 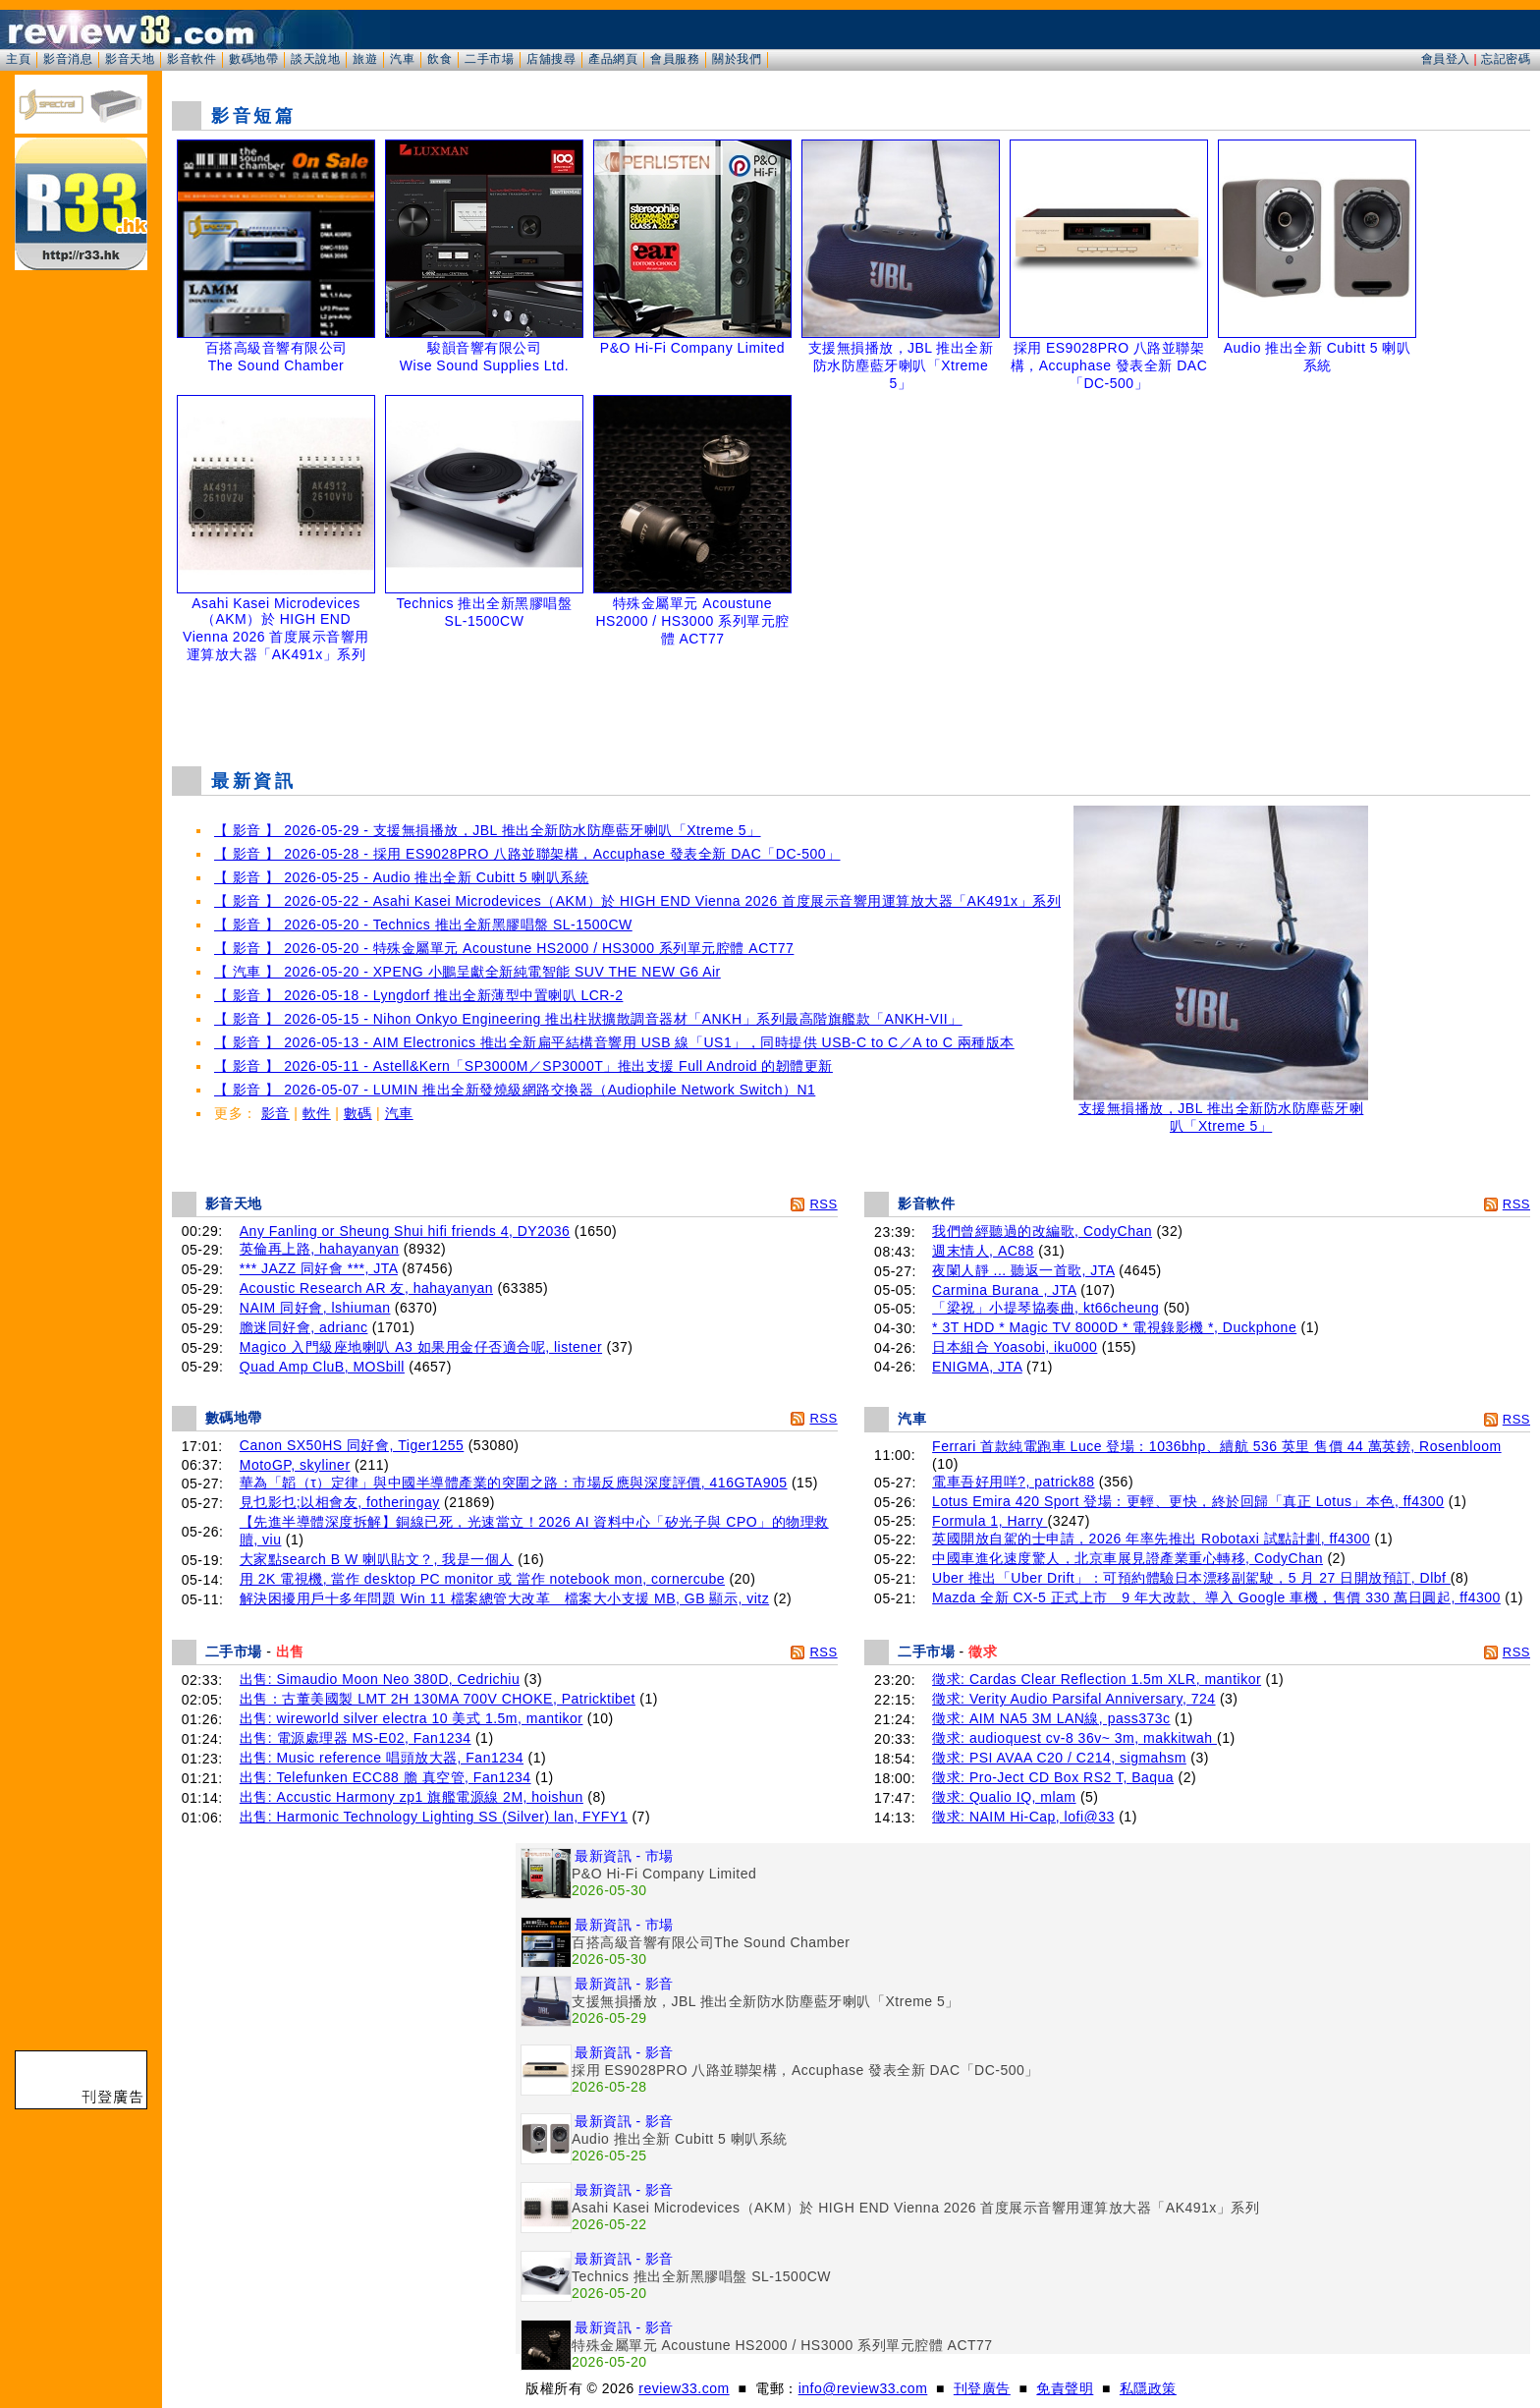 I want to click on 徵求: Cardas Clear Reflection 1.5m XLR, mantikor, so click(x=1096, y=1679).